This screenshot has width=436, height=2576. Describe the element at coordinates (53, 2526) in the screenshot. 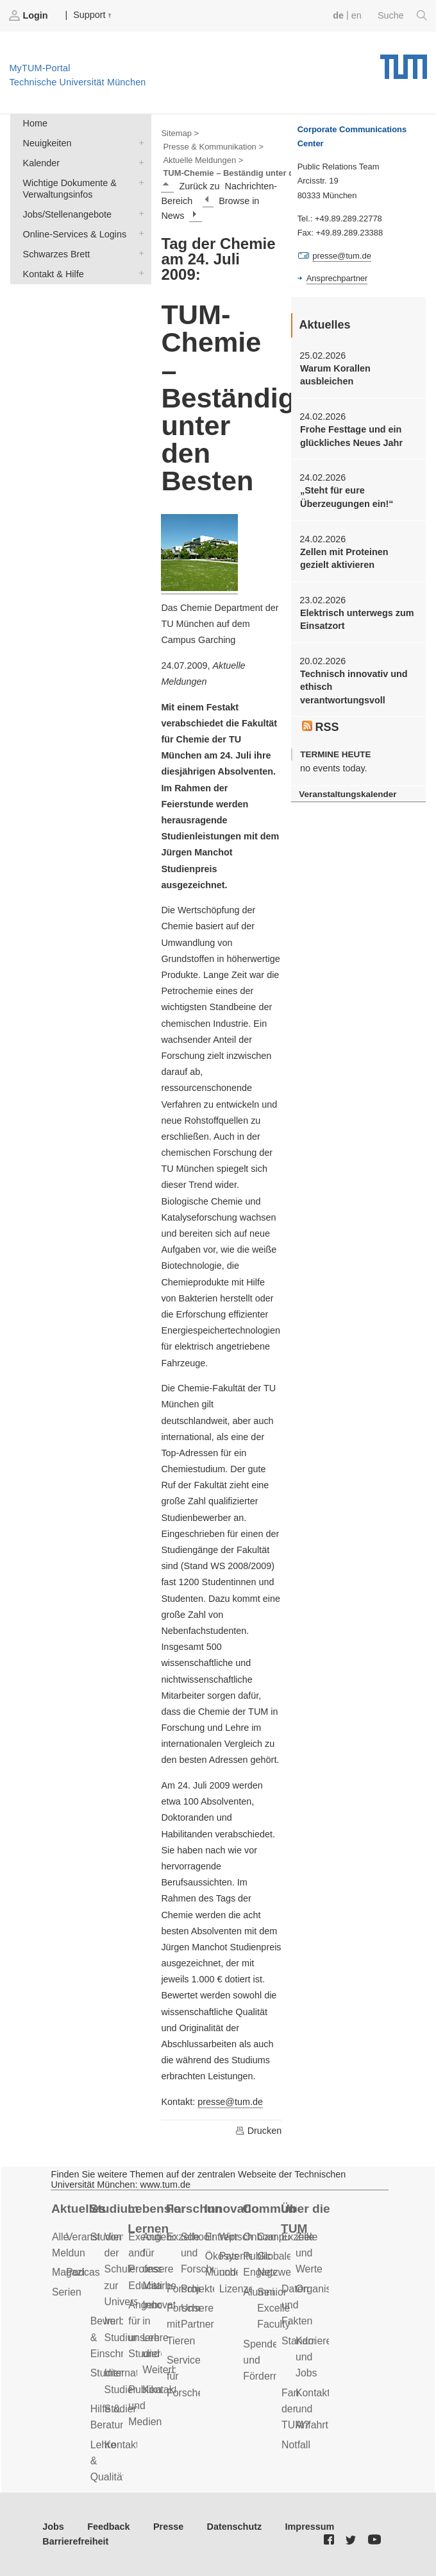

I see `Jobs` at that location.